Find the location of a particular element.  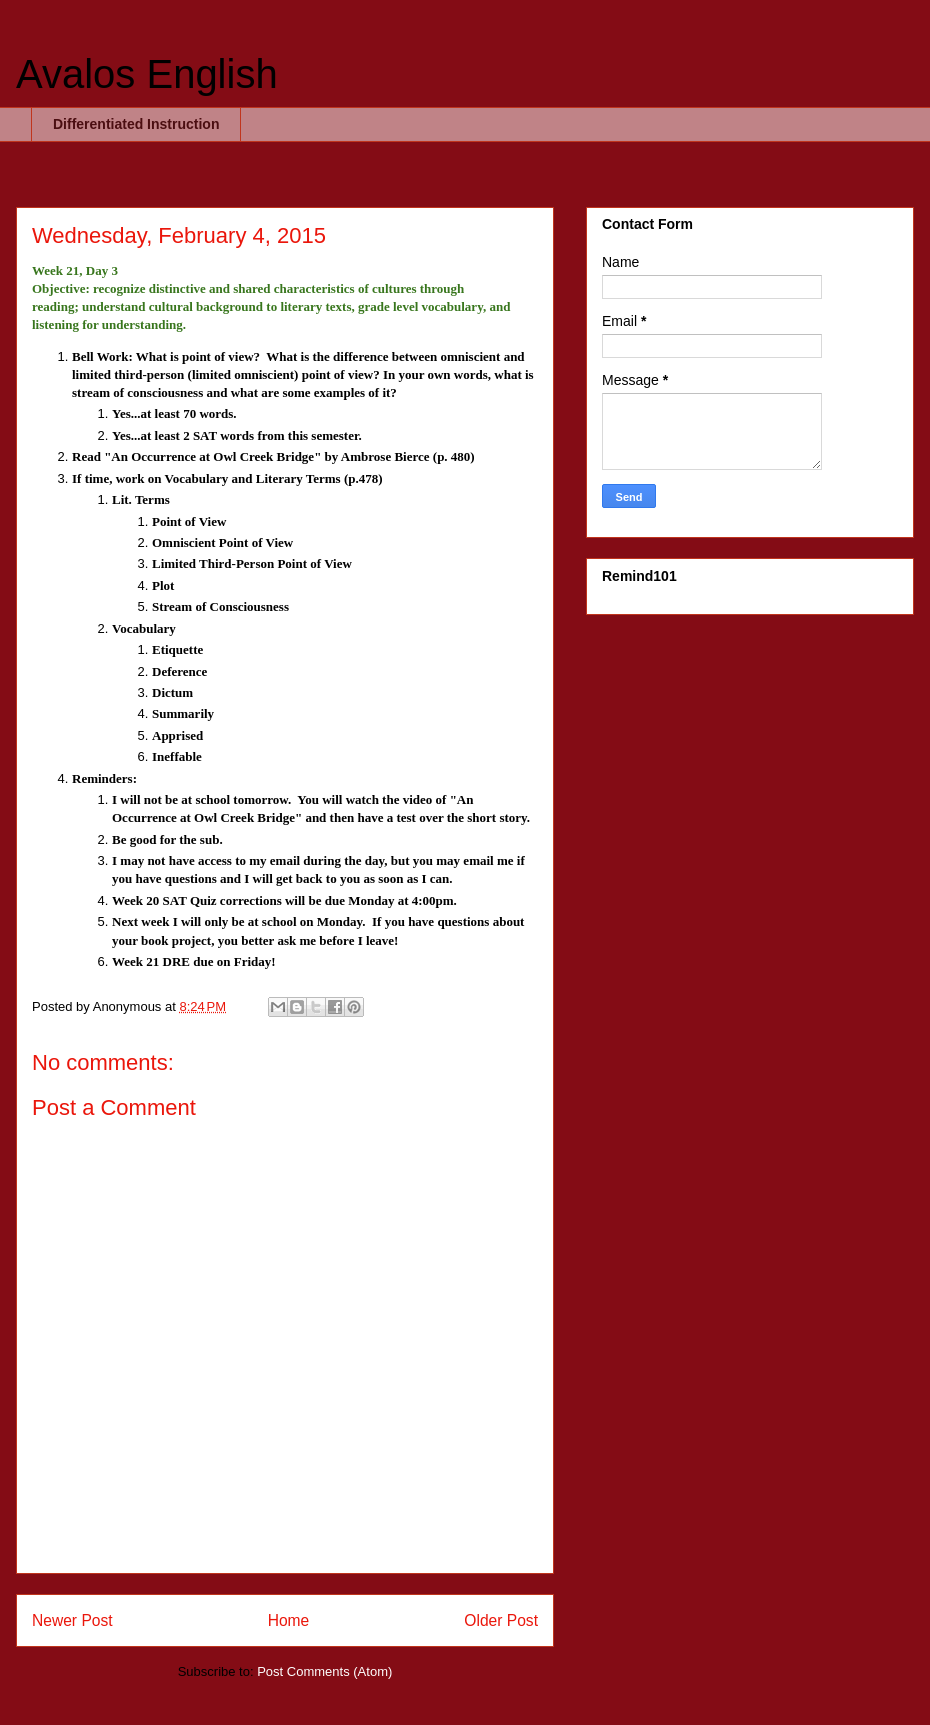

Home is located at coordinates (289, 1620).